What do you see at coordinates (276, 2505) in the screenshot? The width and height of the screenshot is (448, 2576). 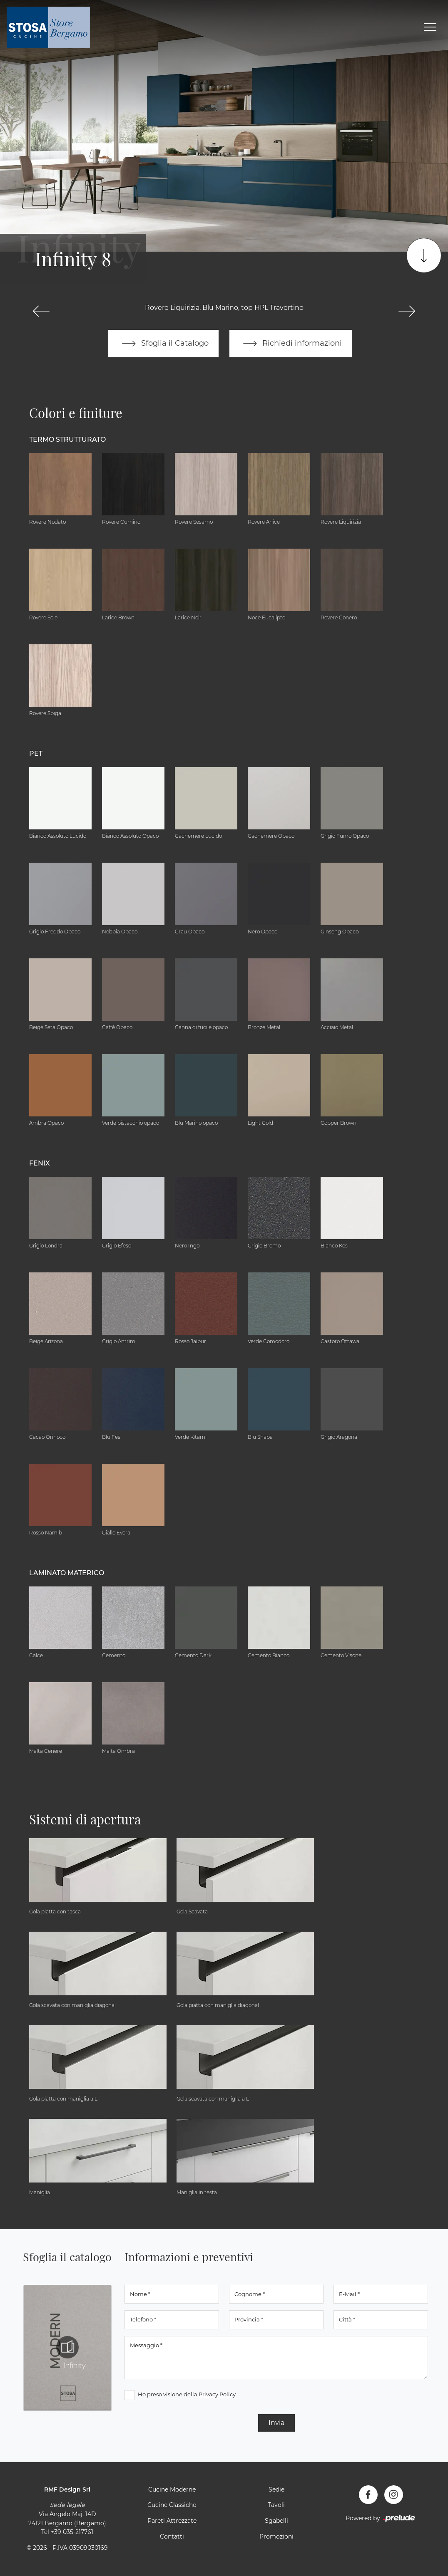 I see `Tavoli` at bounding box center [276, 2505].